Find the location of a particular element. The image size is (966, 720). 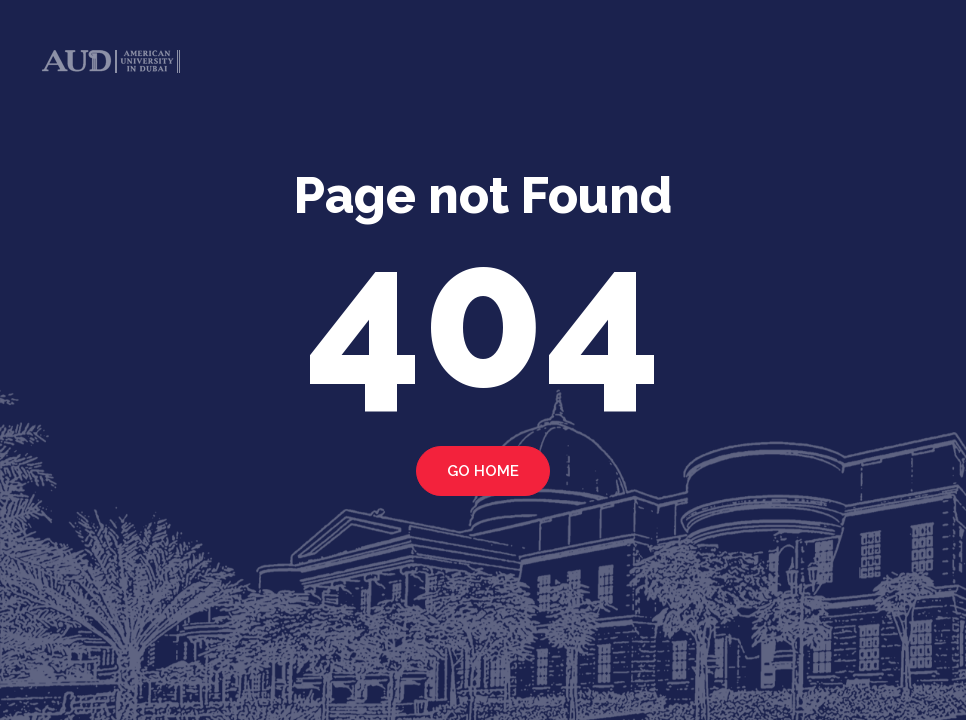

Go home is located at coordinates (483, 471).